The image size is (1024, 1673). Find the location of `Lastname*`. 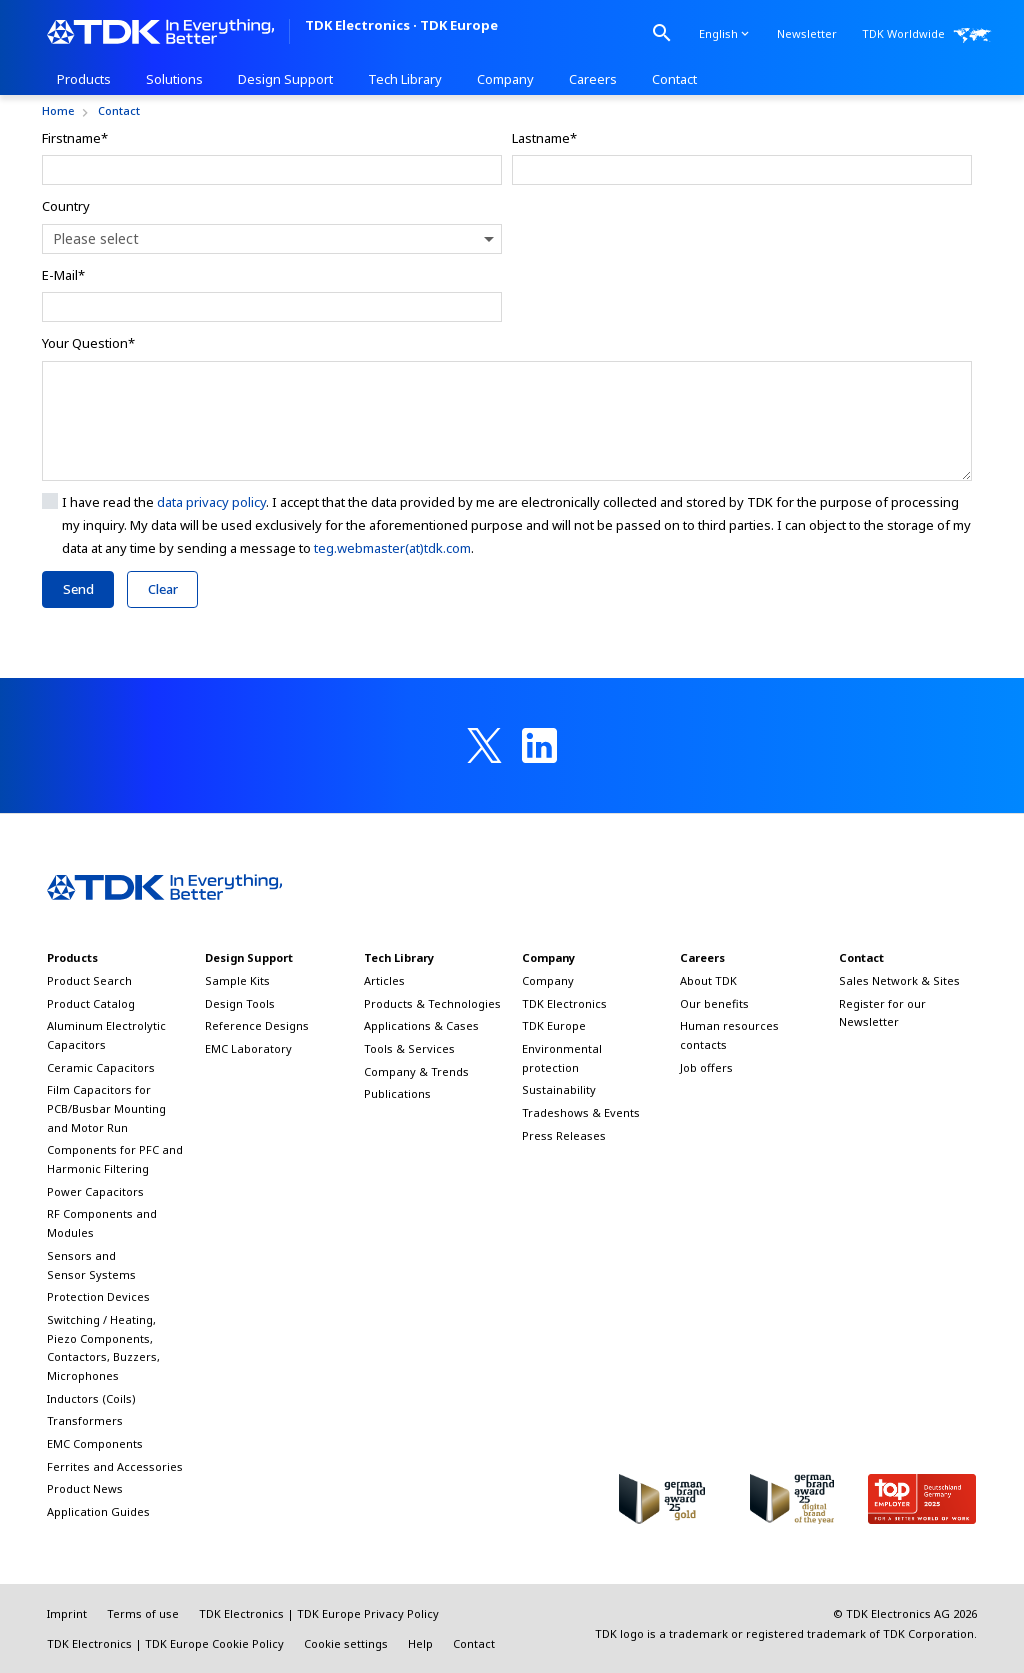

Lastname* is located at coordinates (544, 138).